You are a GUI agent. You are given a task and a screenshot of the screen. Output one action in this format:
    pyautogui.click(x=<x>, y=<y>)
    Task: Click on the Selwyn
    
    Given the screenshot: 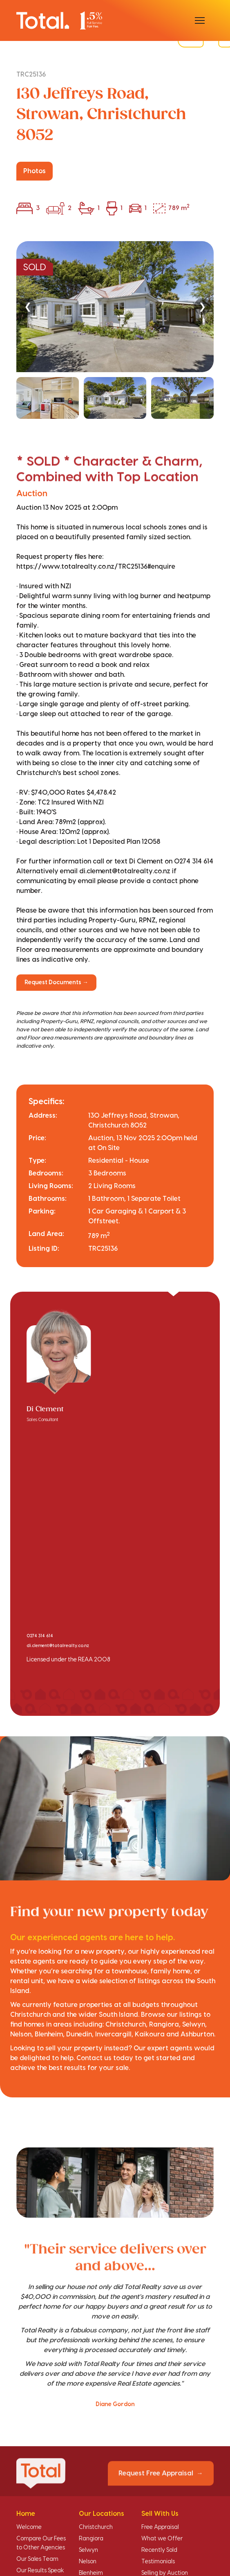 What is the action you would take?
    pyautogui.click(x=88, y=2550)
    